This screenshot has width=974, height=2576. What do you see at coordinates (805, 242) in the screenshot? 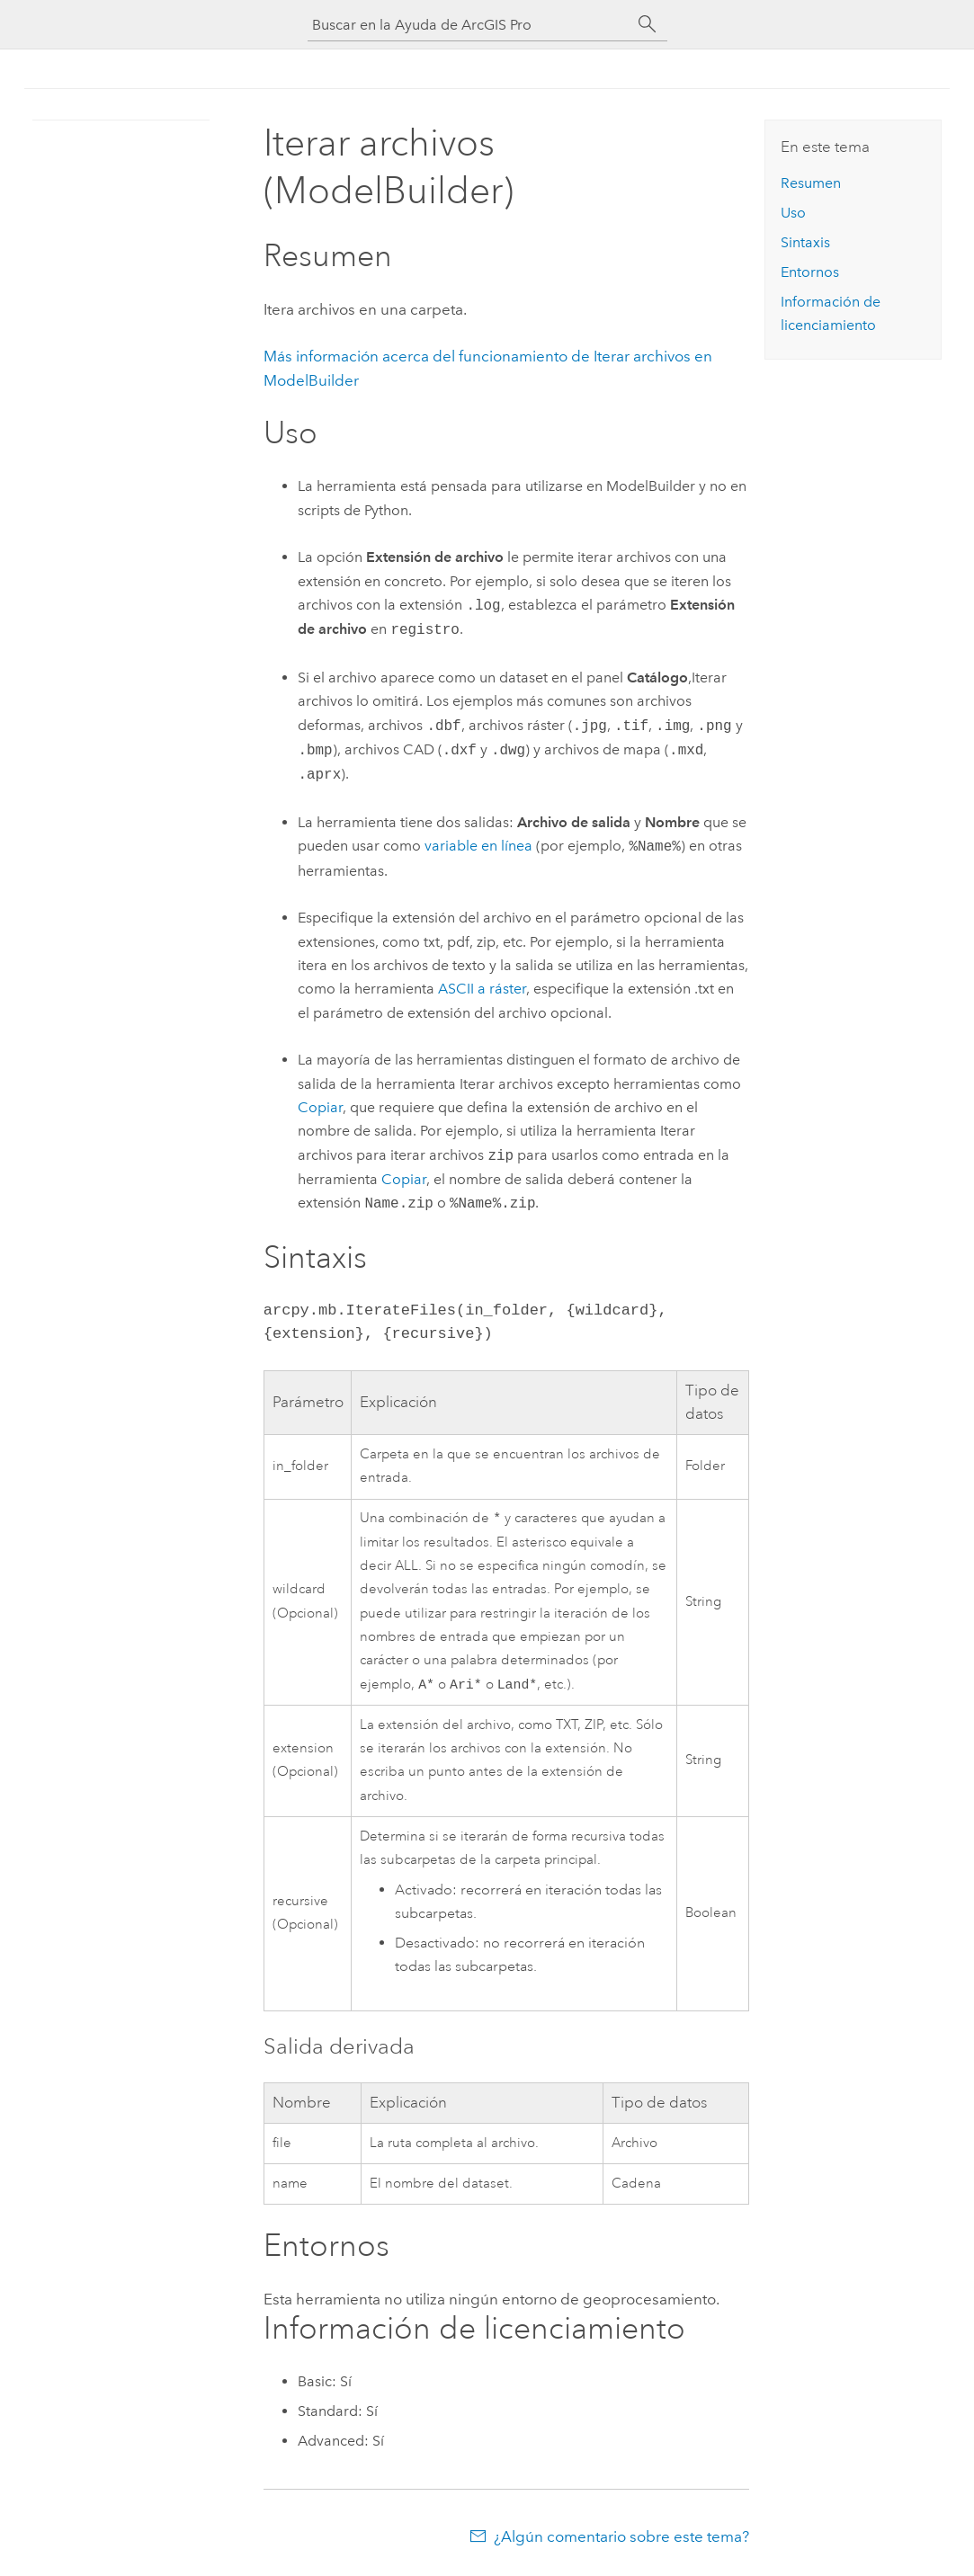
I see `Sintaxis` at bounding box center [805, 242].